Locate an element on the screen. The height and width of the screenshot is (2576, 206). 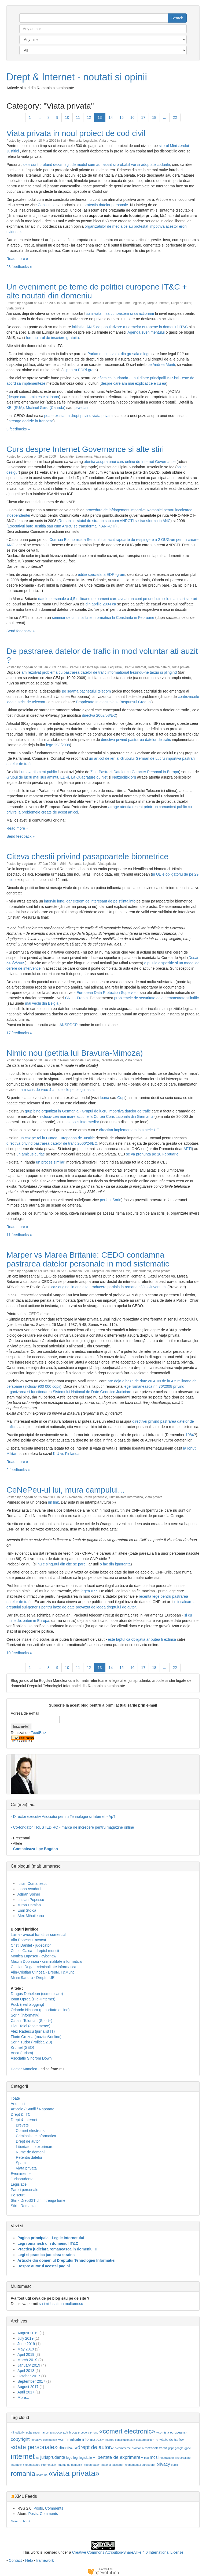
Read more » is located at coordinates (17, 258).